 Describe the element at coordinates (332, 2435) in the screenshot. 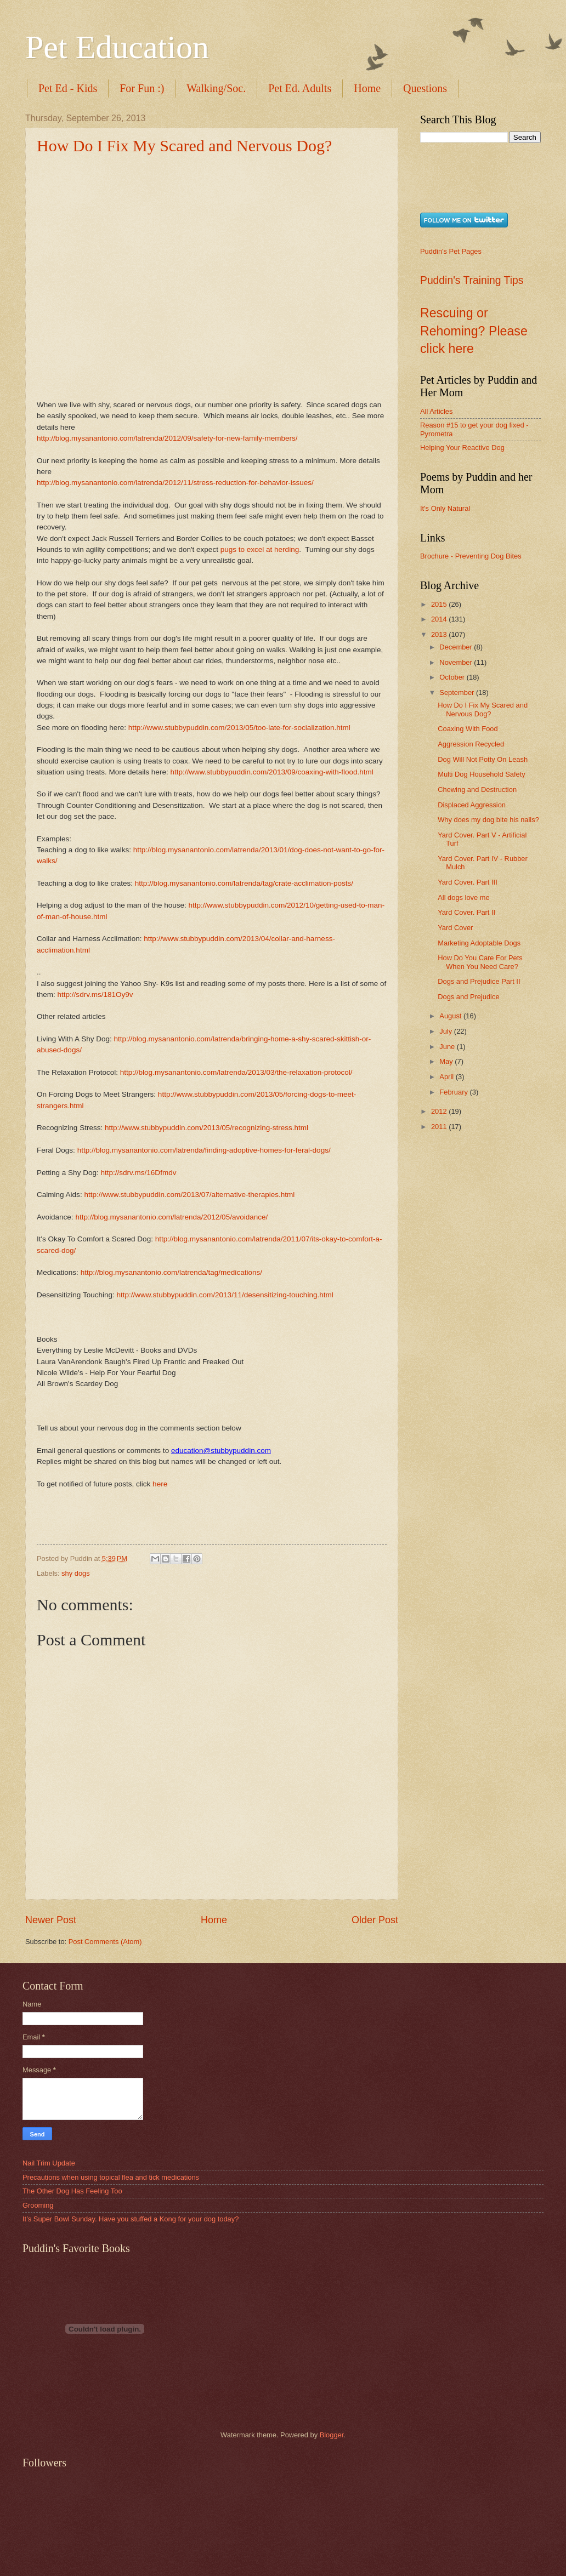

I see `Blogger` at that location.